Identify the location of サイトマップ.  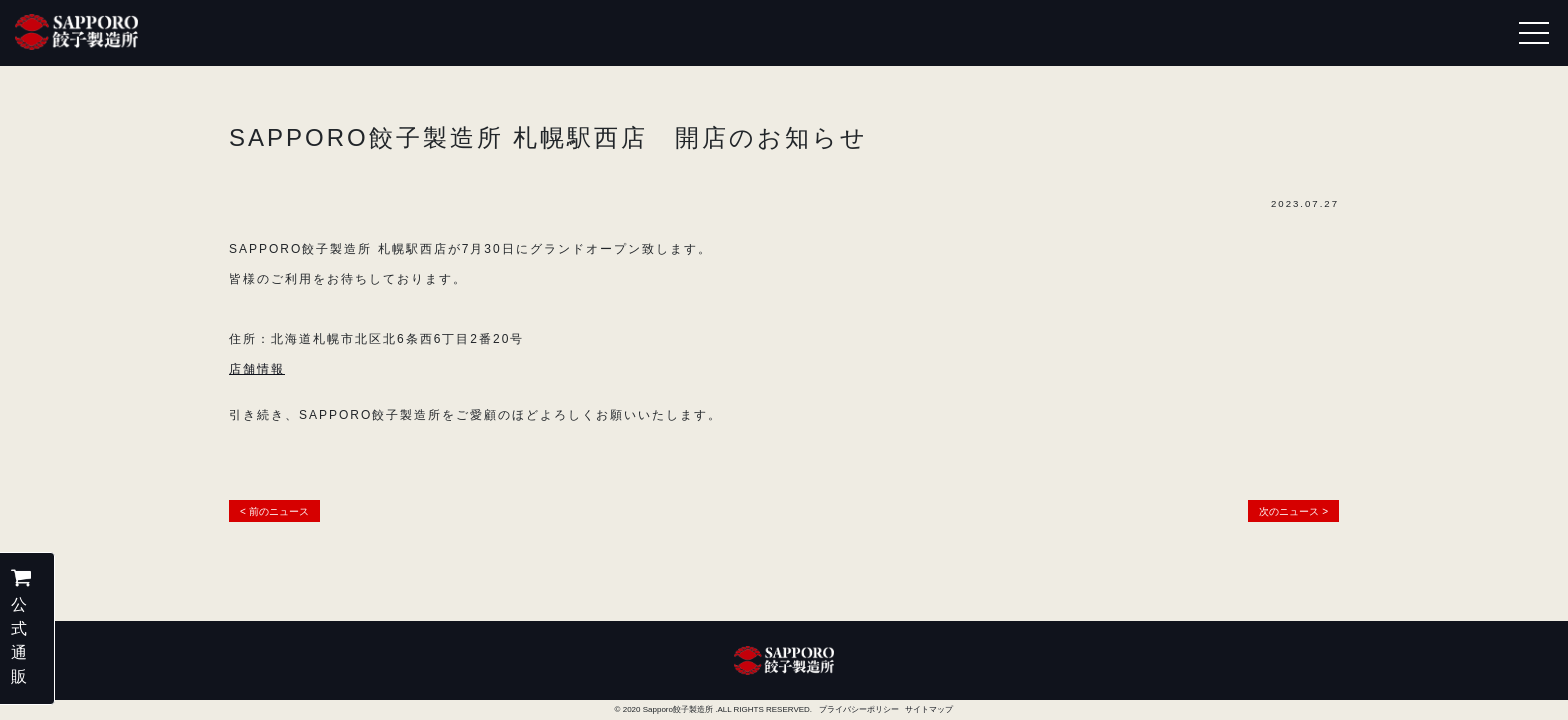
(929, 709).